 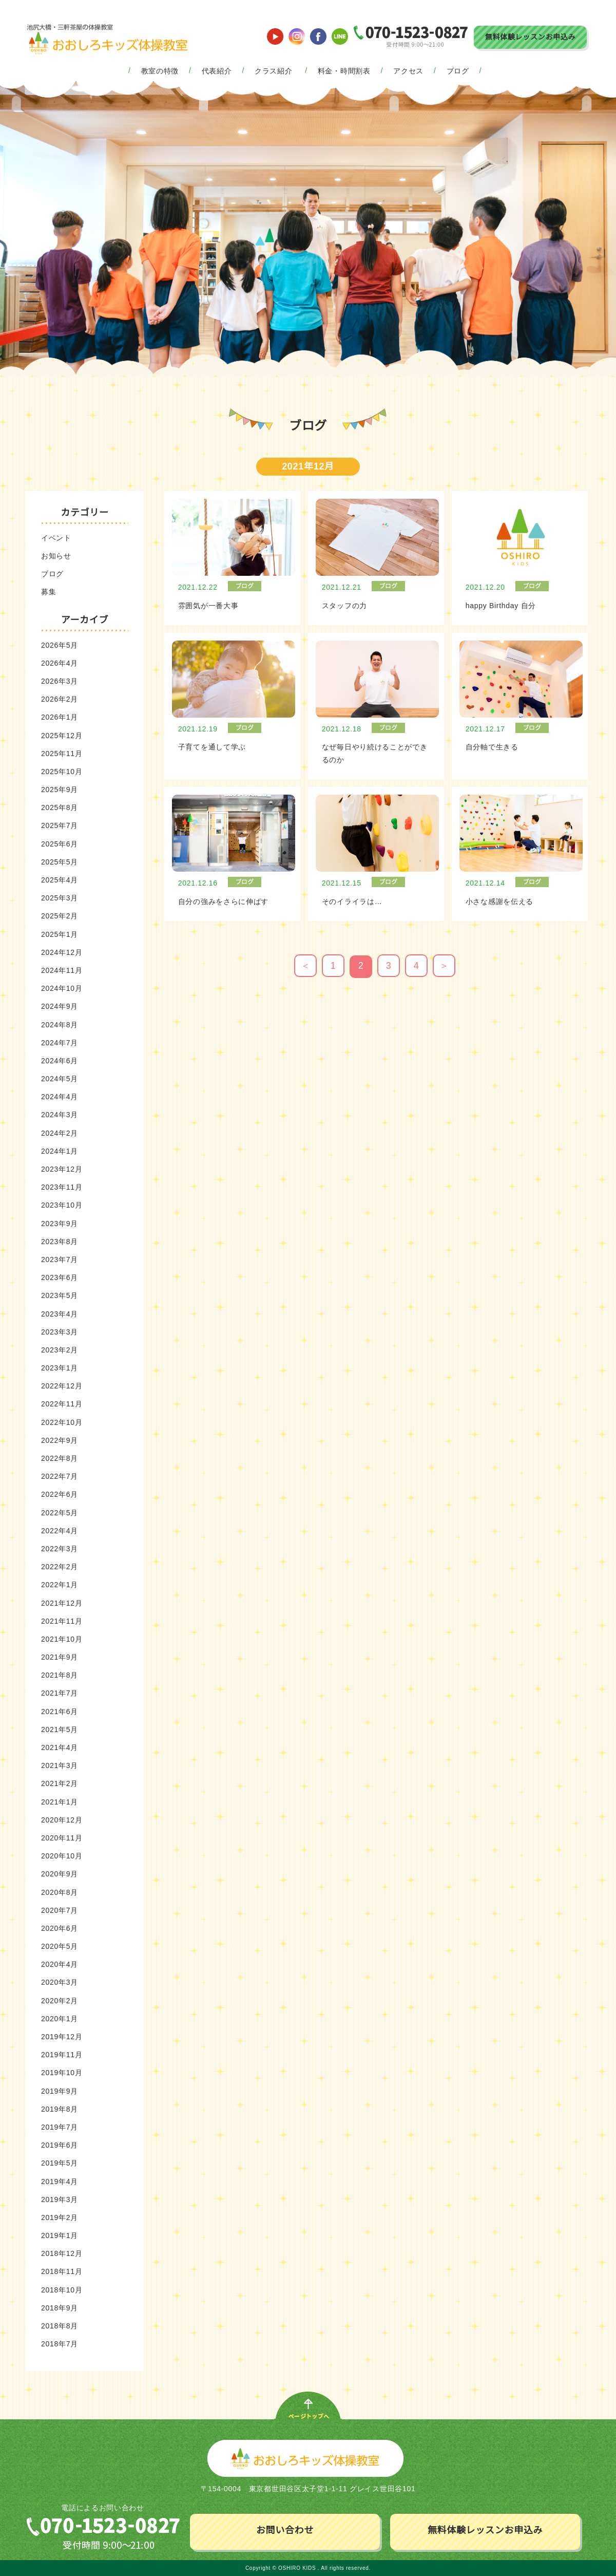 I want to click on 2022年1月, so click(x=59, y=1585).